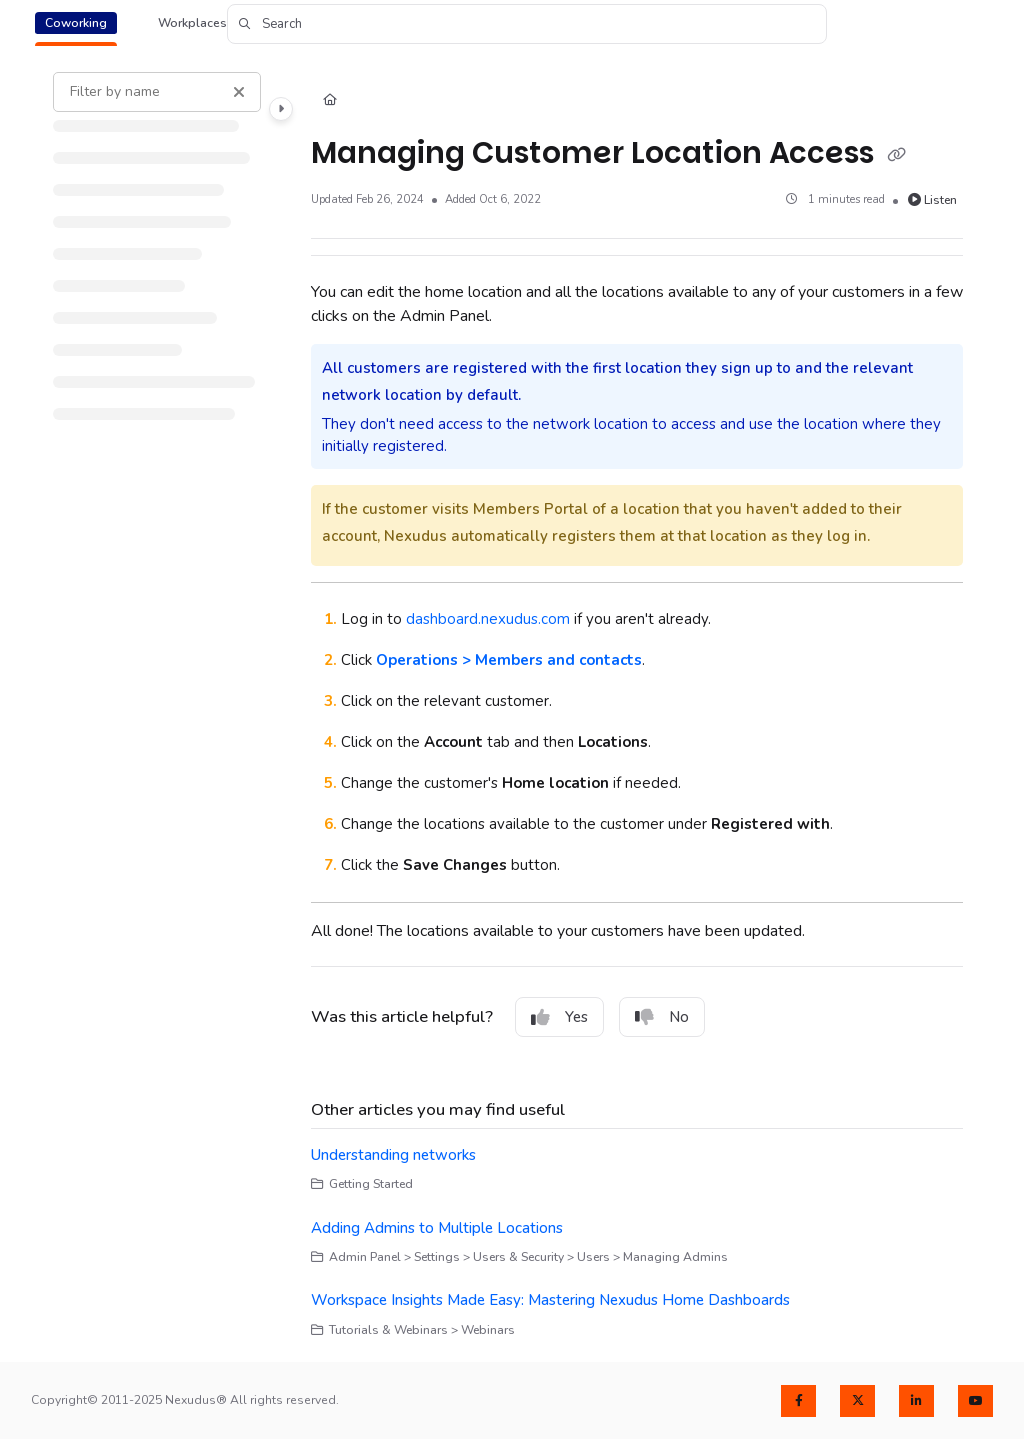  I want to click on [Home], so click(330, 101).